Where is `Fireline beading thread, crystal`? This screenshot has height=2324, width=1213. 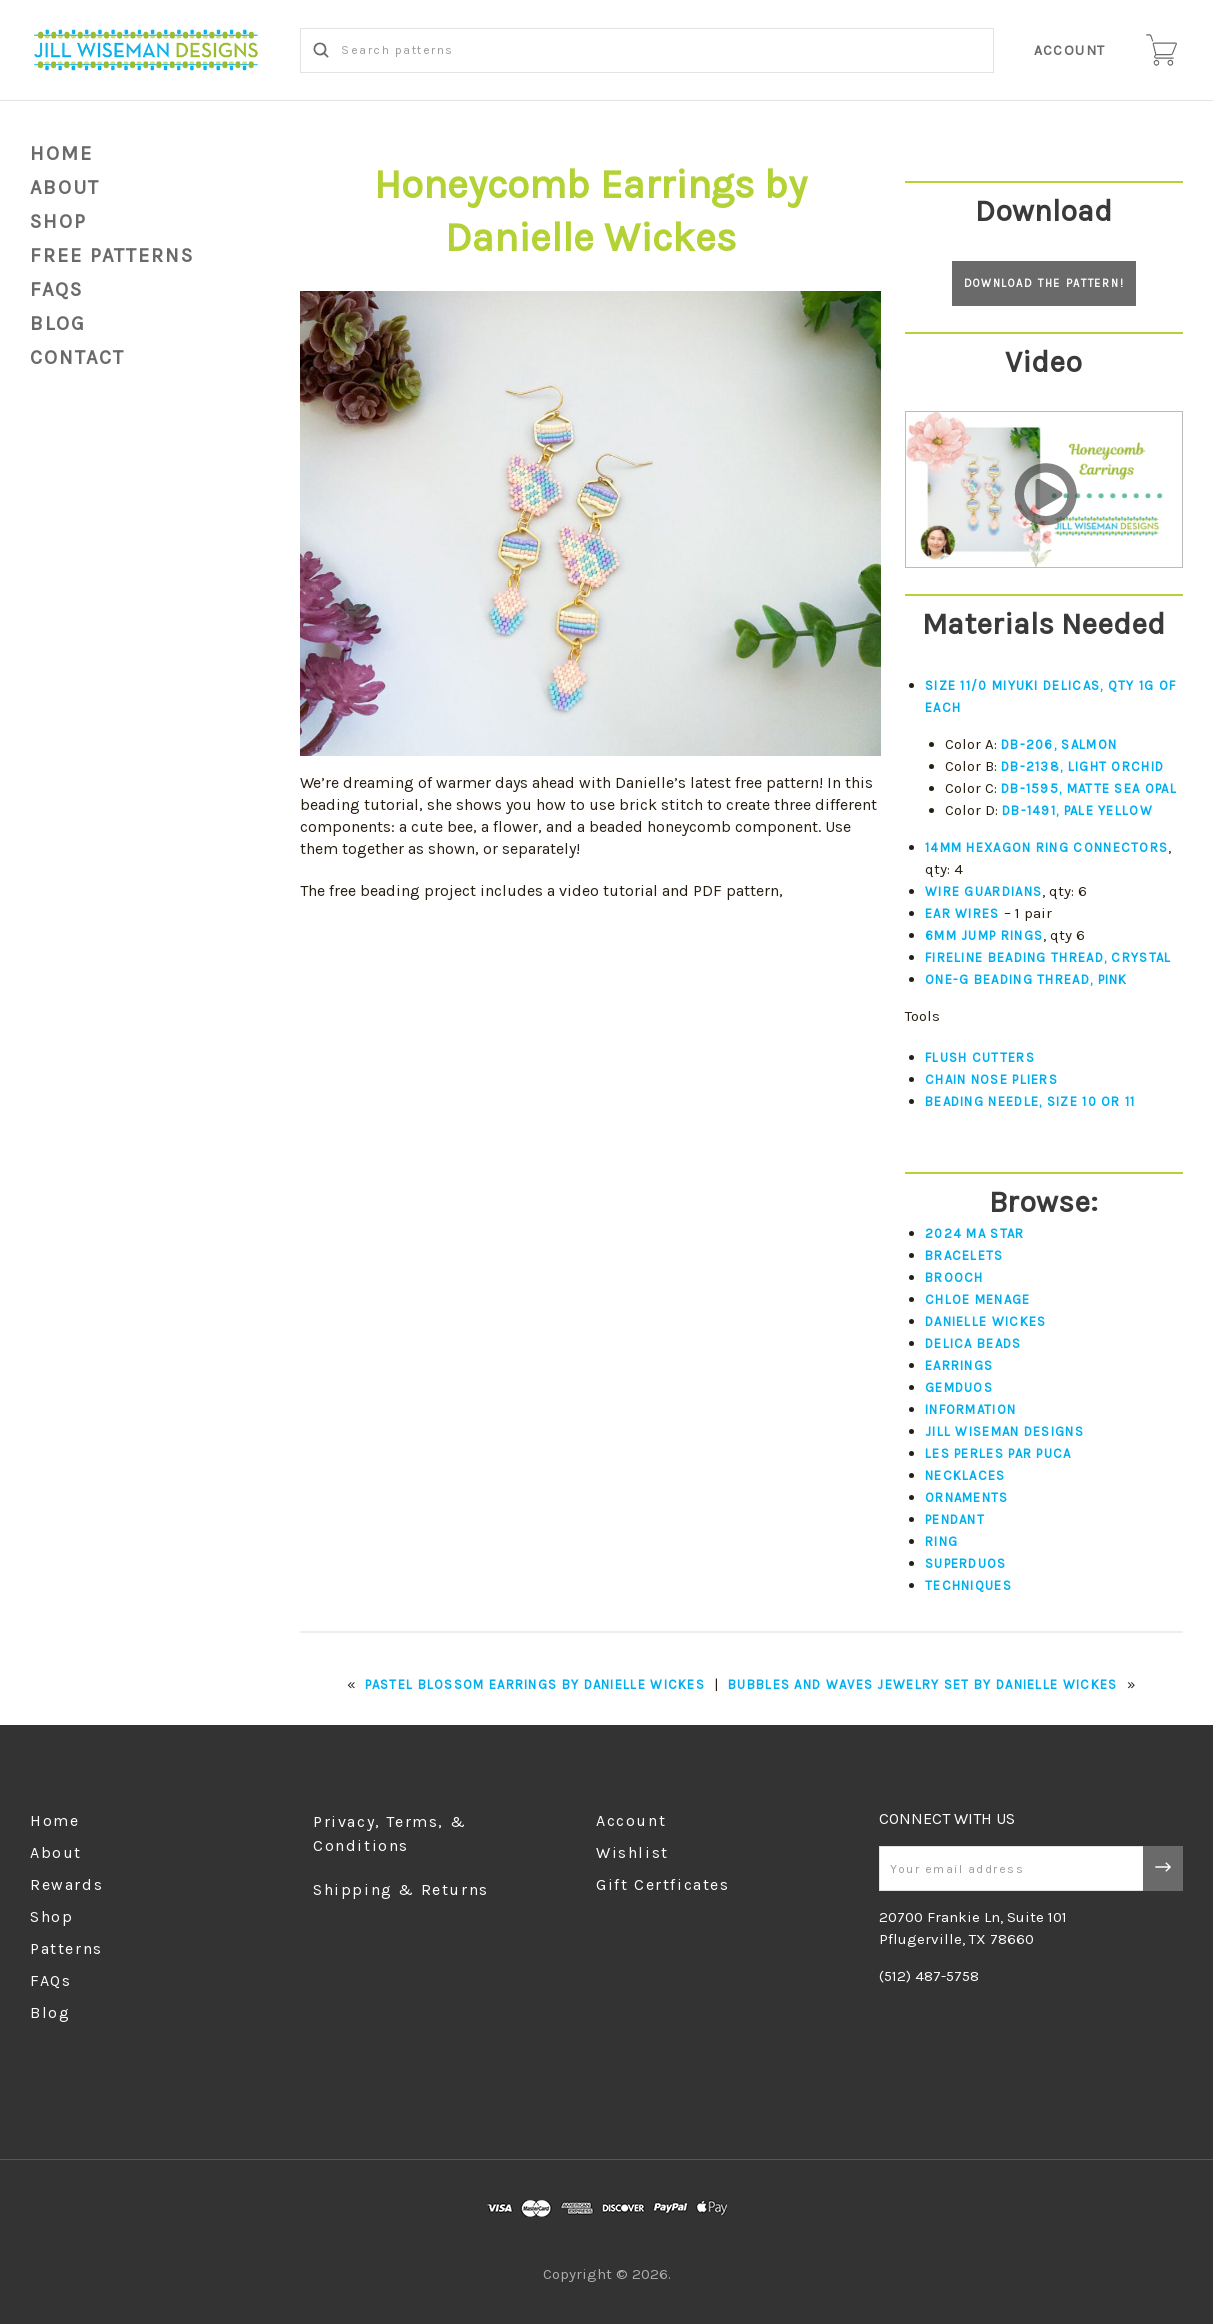 Fireline beading thread, crystal is located at coordinates (1048, 957).